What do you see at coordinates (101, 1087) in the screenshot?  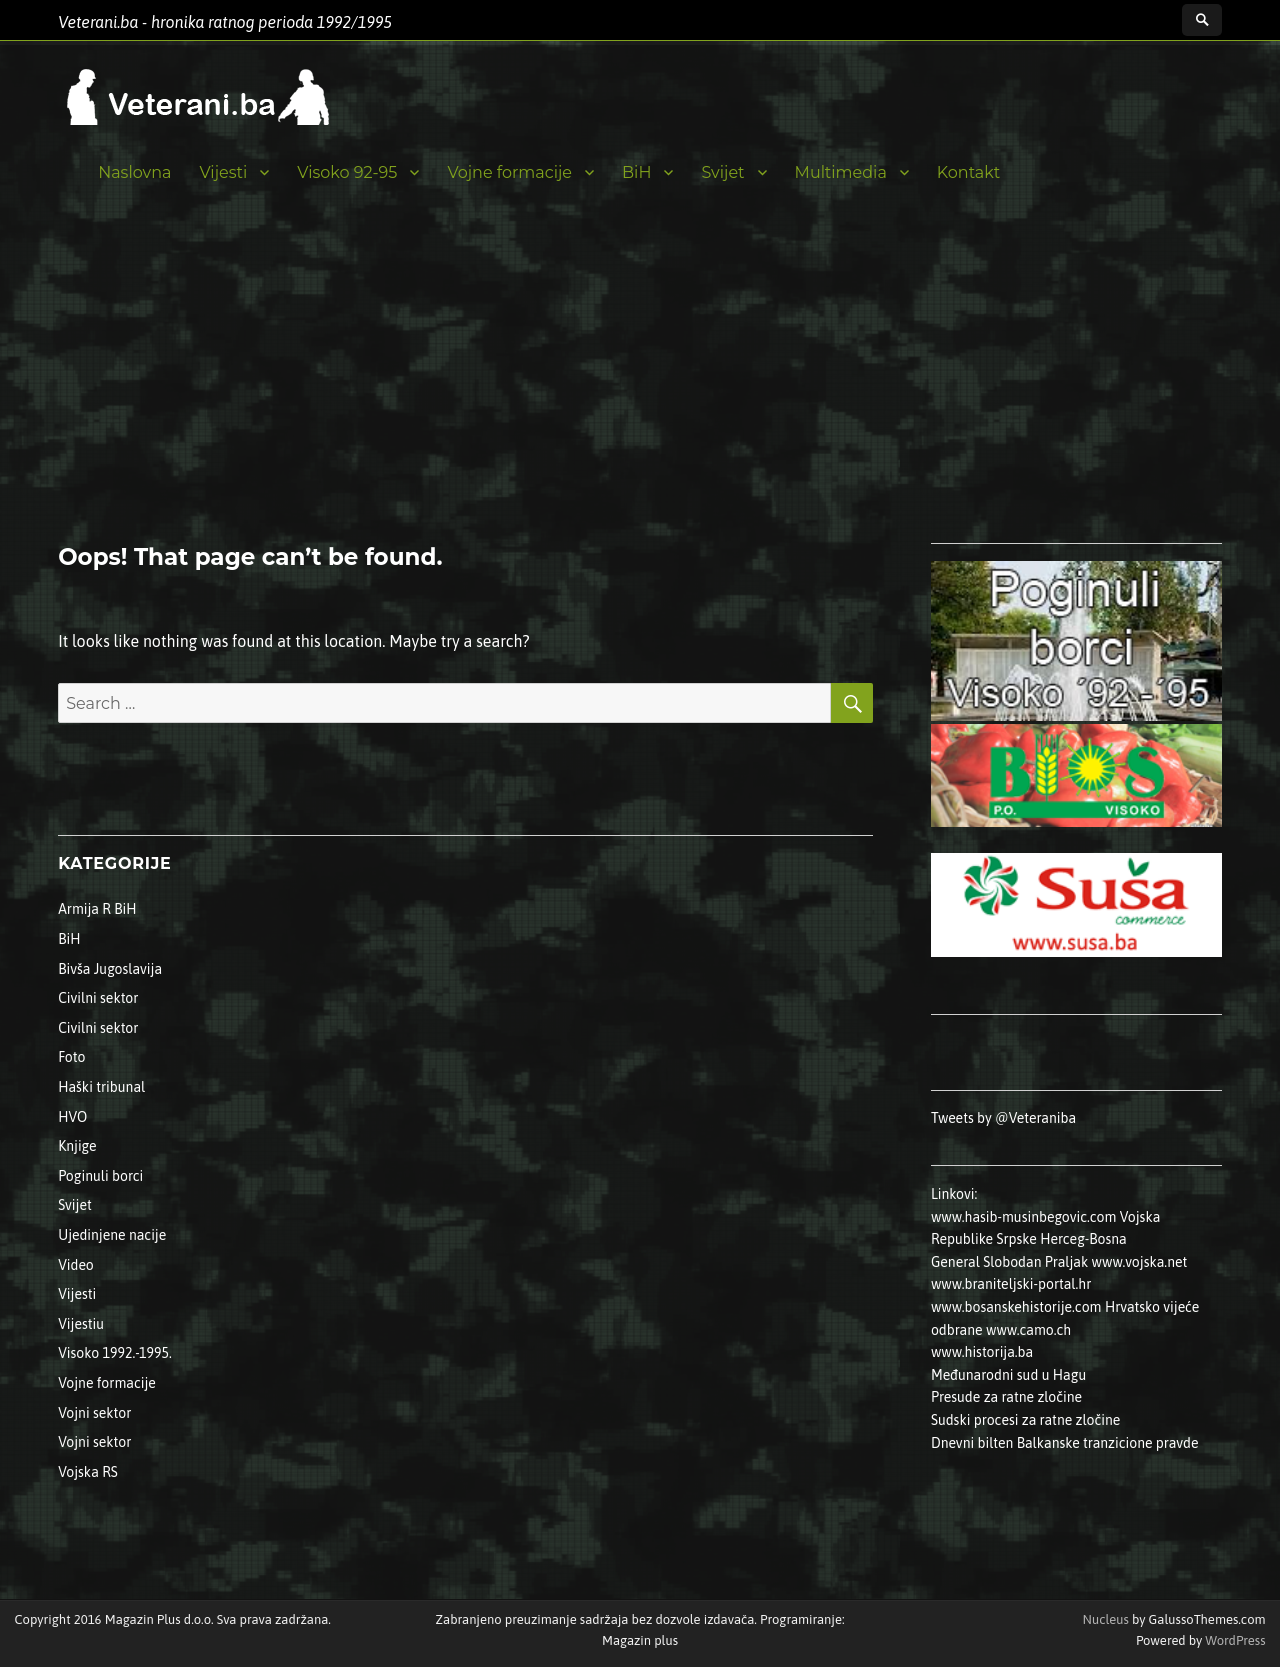 I see `Haški tribunal` at bounding box center [101, 1087].